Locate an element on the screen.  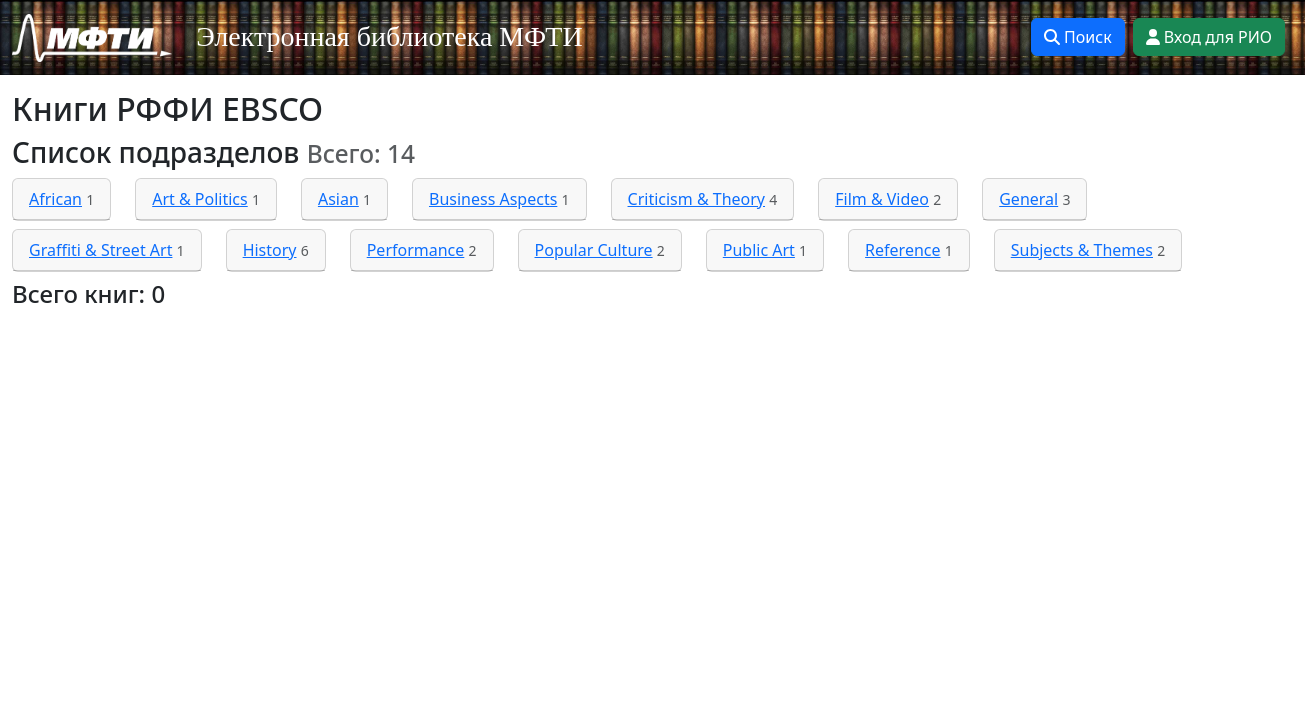
Поиск is located at coordinates (1078, 37).